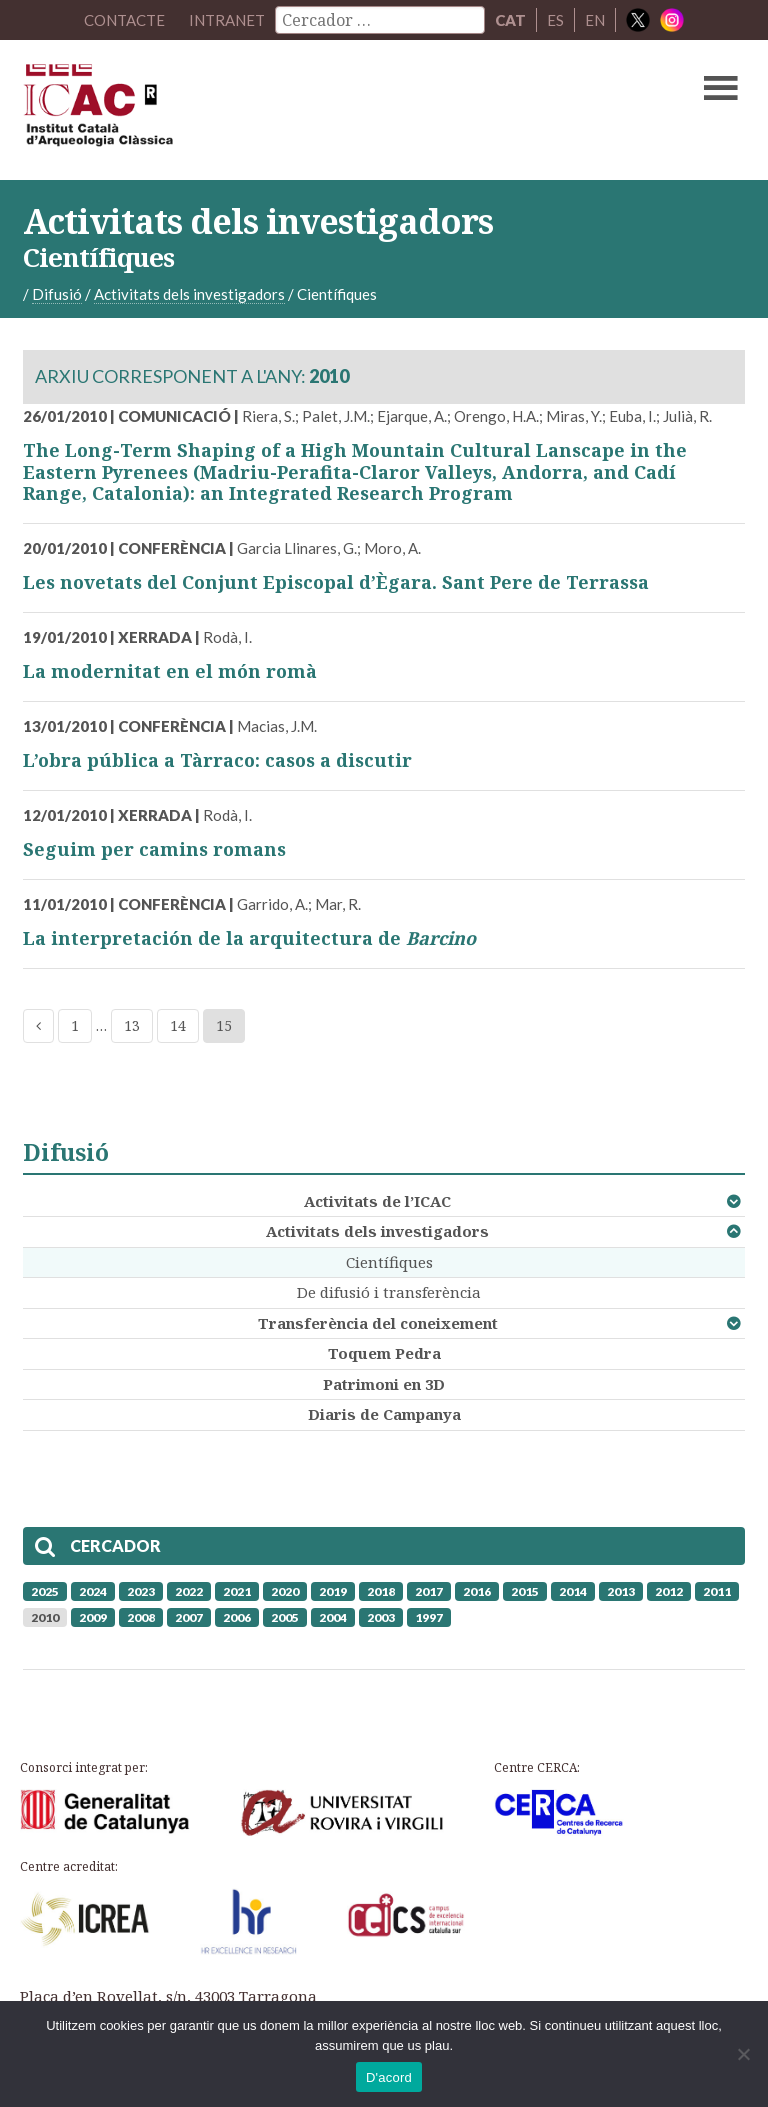 This screenshot has height=2107, width=768. Describe the element at coordinates (743, 2054) in the screenshot. I see `[No]` at that location.